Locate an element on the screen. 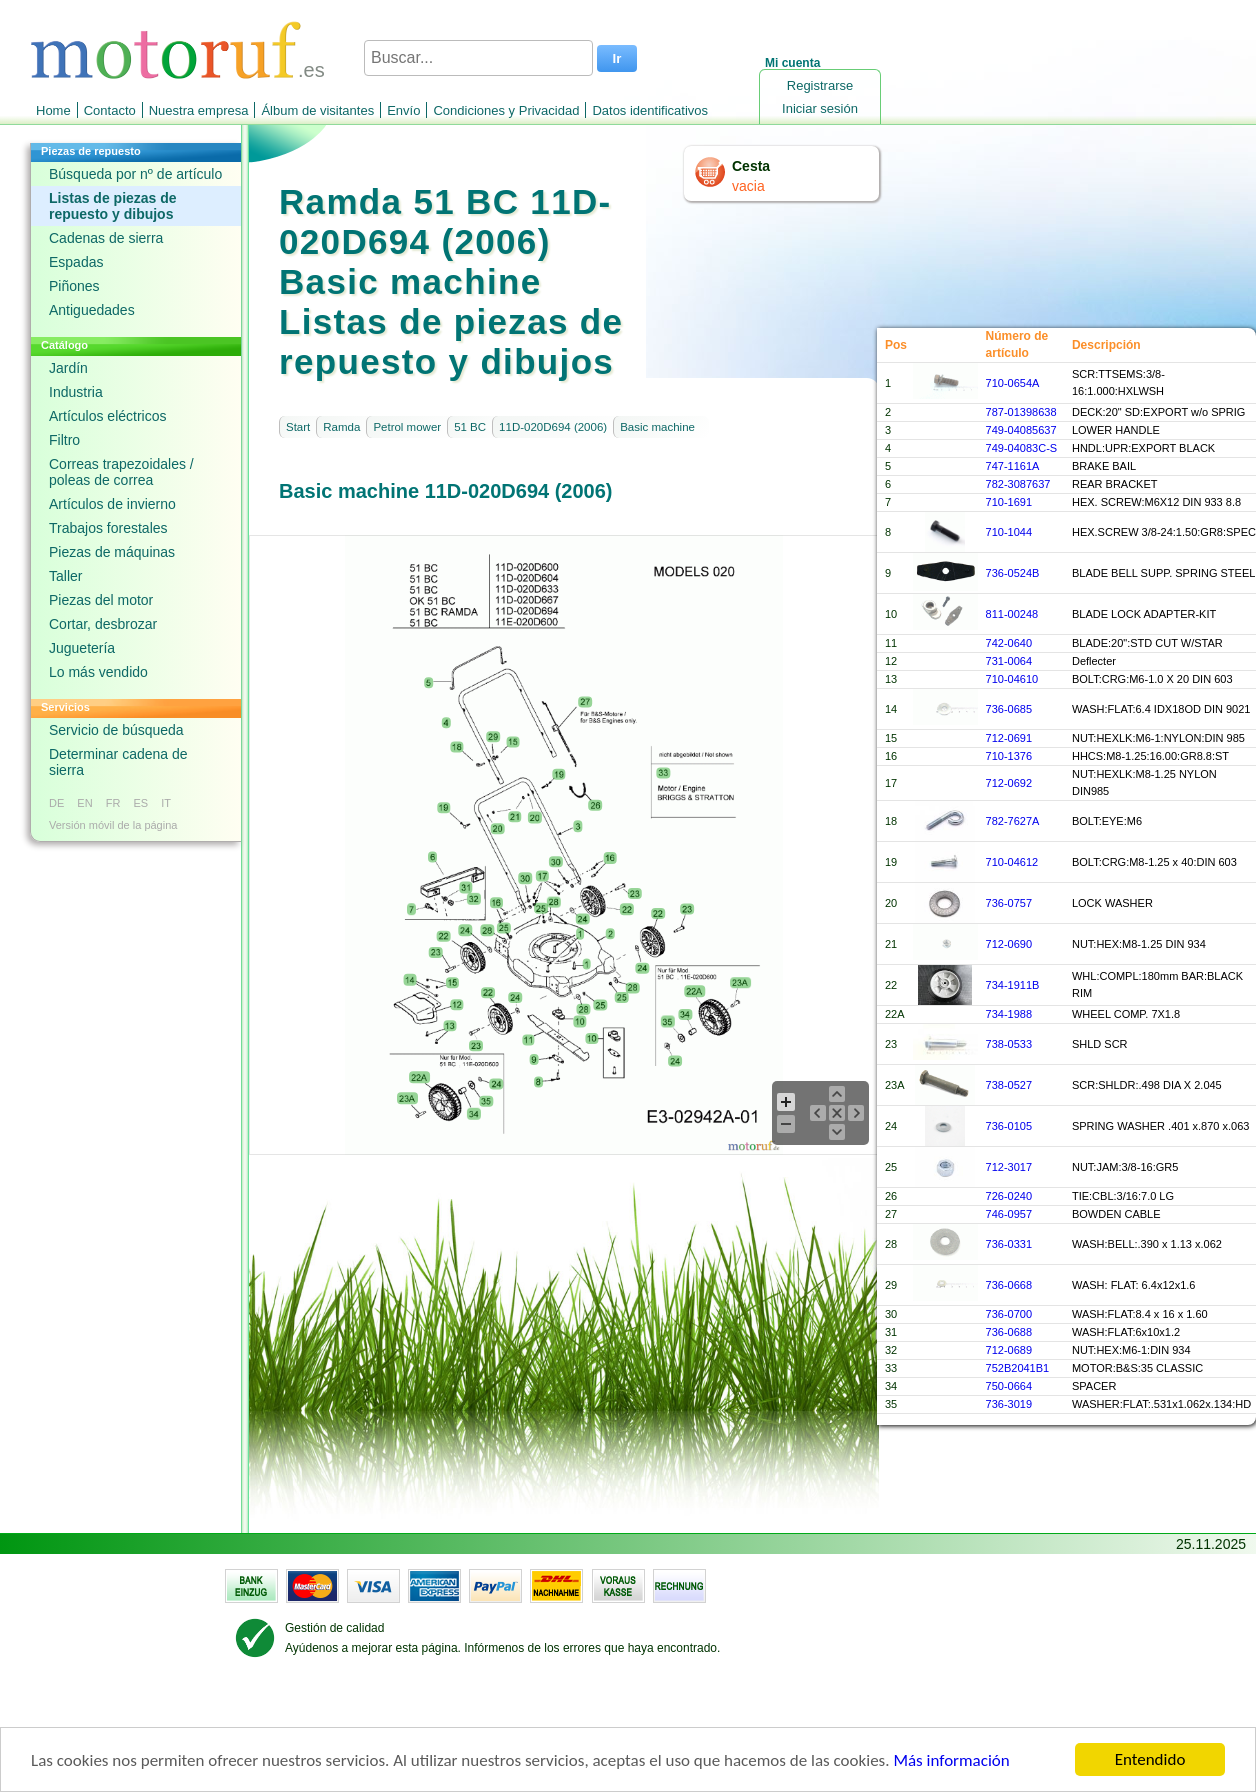 The image size is (1256, 1792). Home is located at coordinates (53, 110).